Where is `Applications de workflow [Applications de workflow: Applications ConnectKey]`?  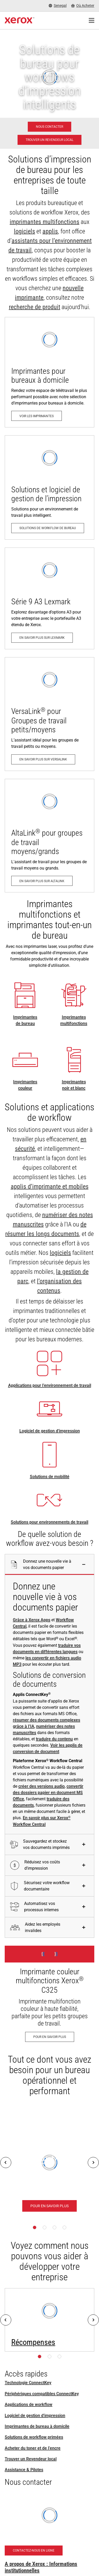 Applications de workflow [Applications de workflow: Applications ConnectKey] is located at coordinates (28, 2404).